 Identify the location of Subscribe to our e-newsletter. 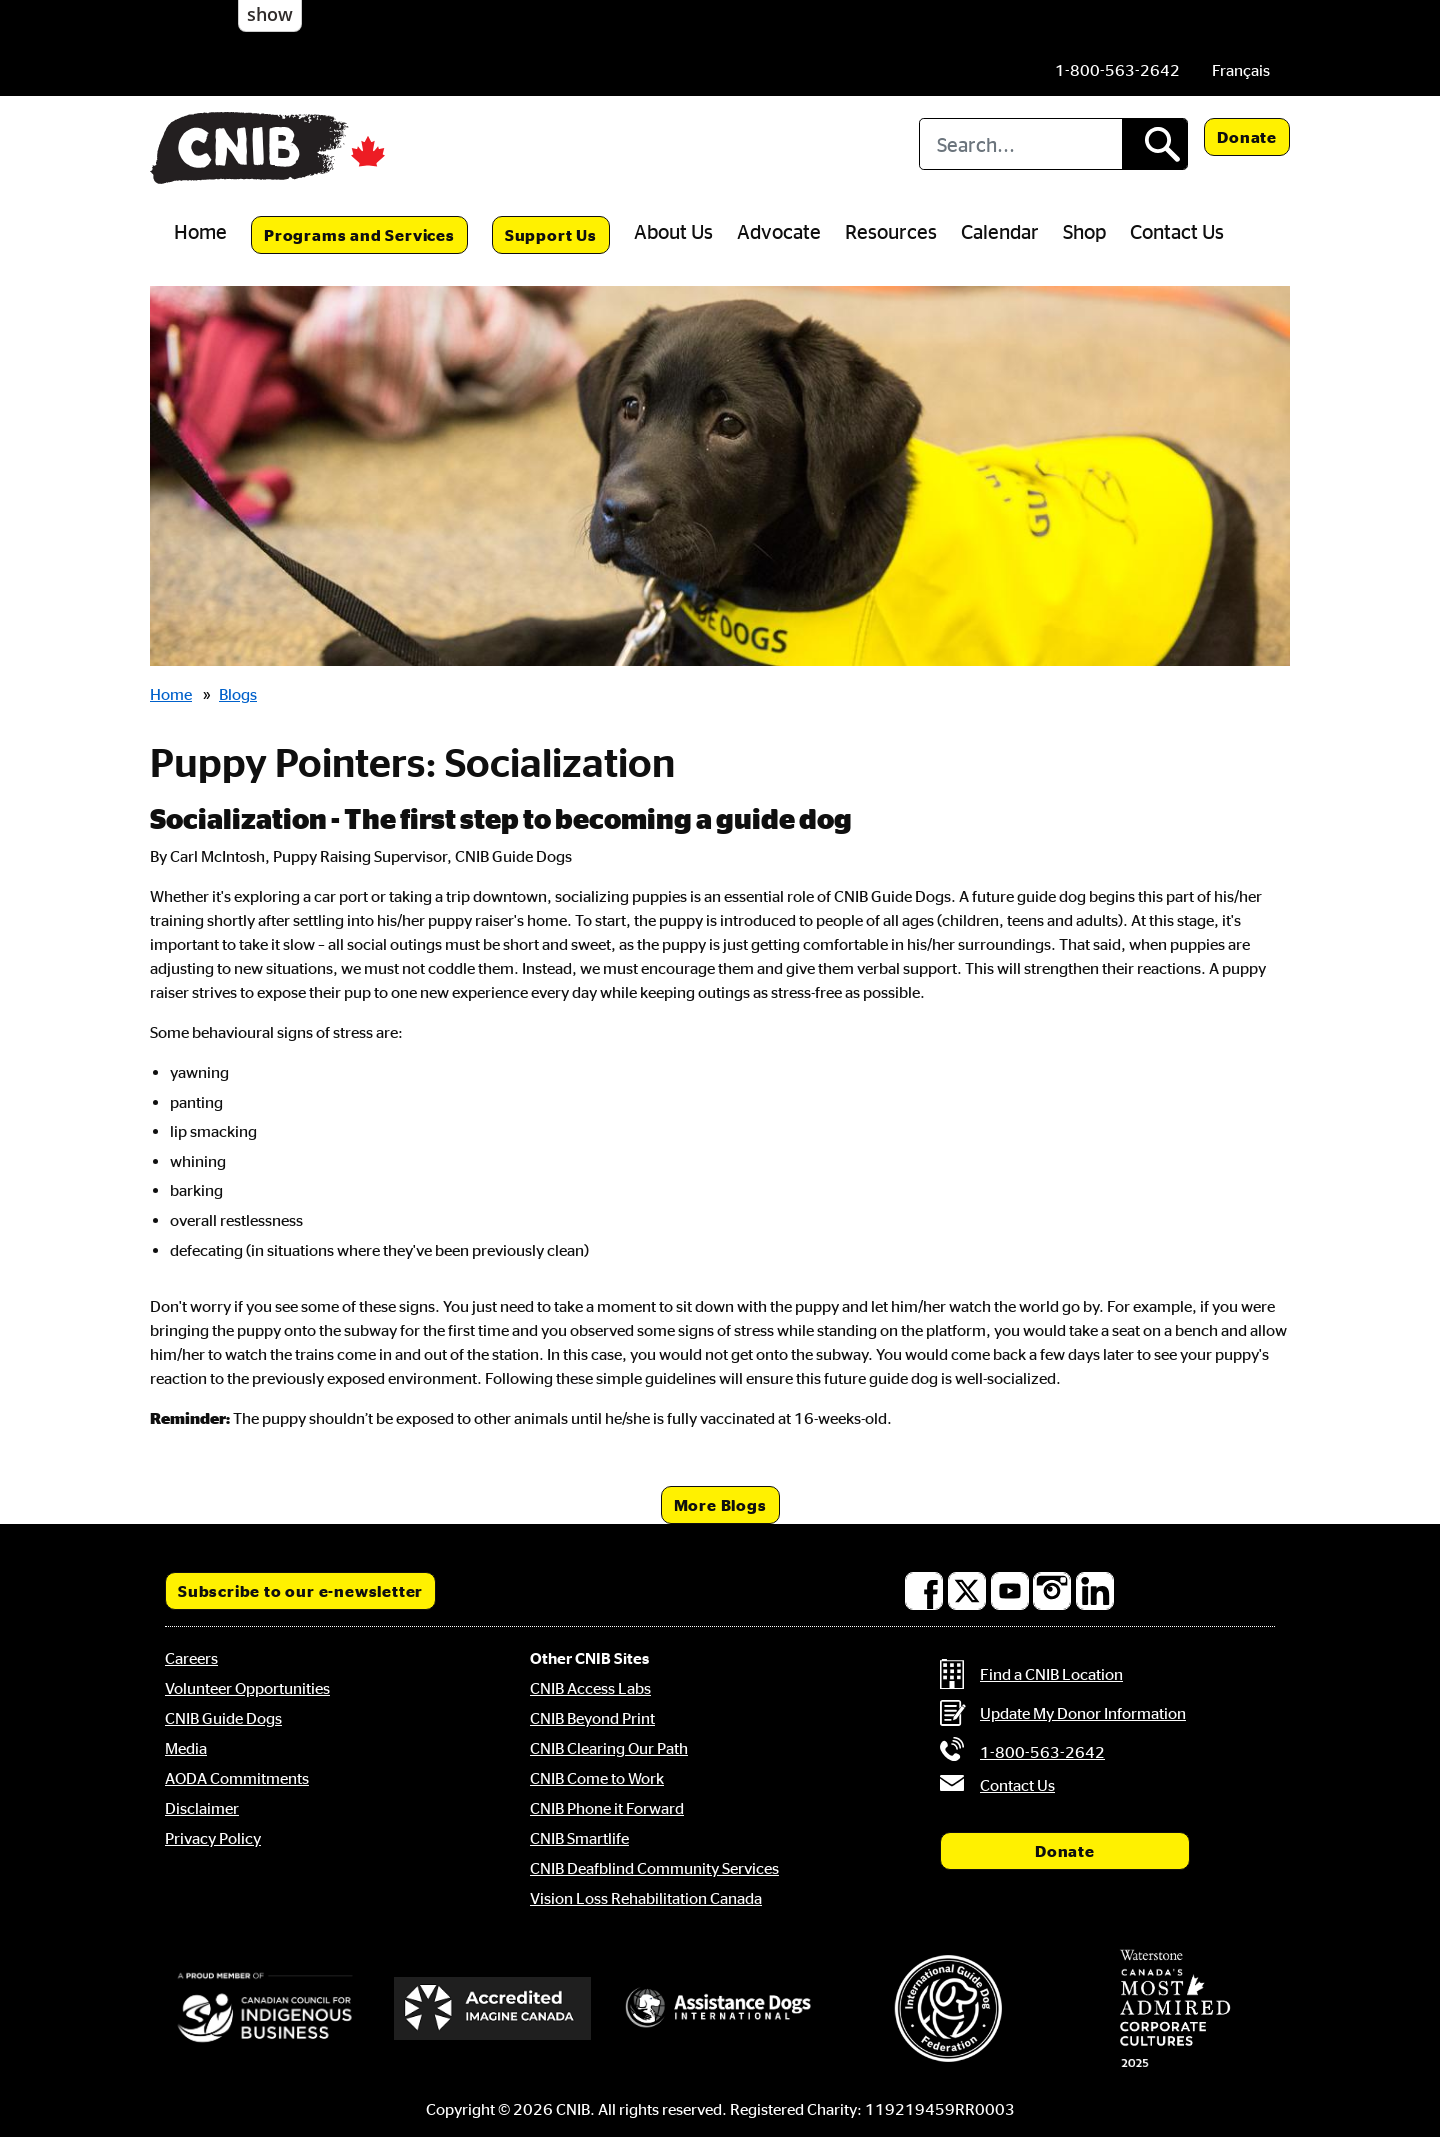
(300, 1591).